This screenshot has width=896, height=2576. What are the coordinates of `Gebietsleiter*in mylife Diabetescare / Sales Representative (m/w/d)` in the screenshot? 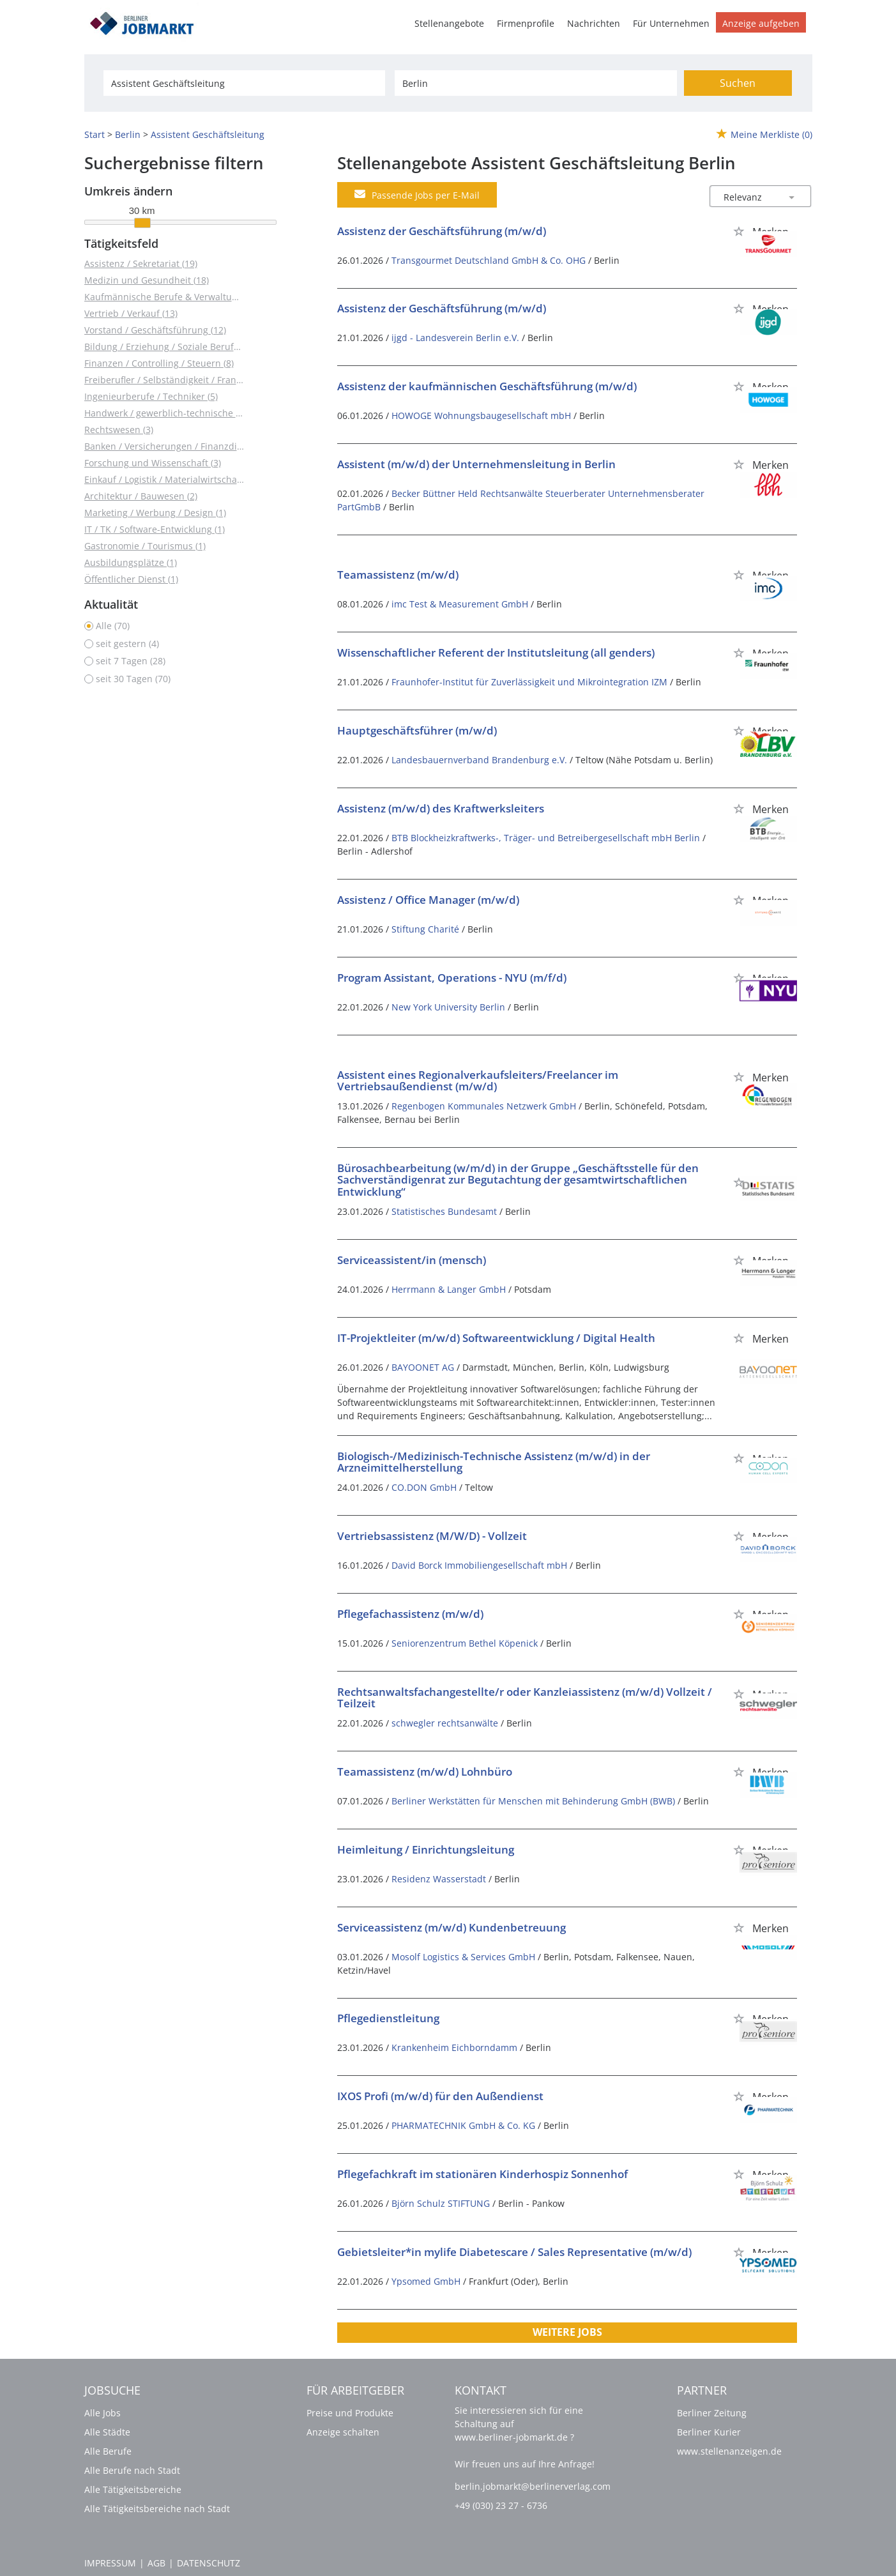 It's located at (514, 2251).